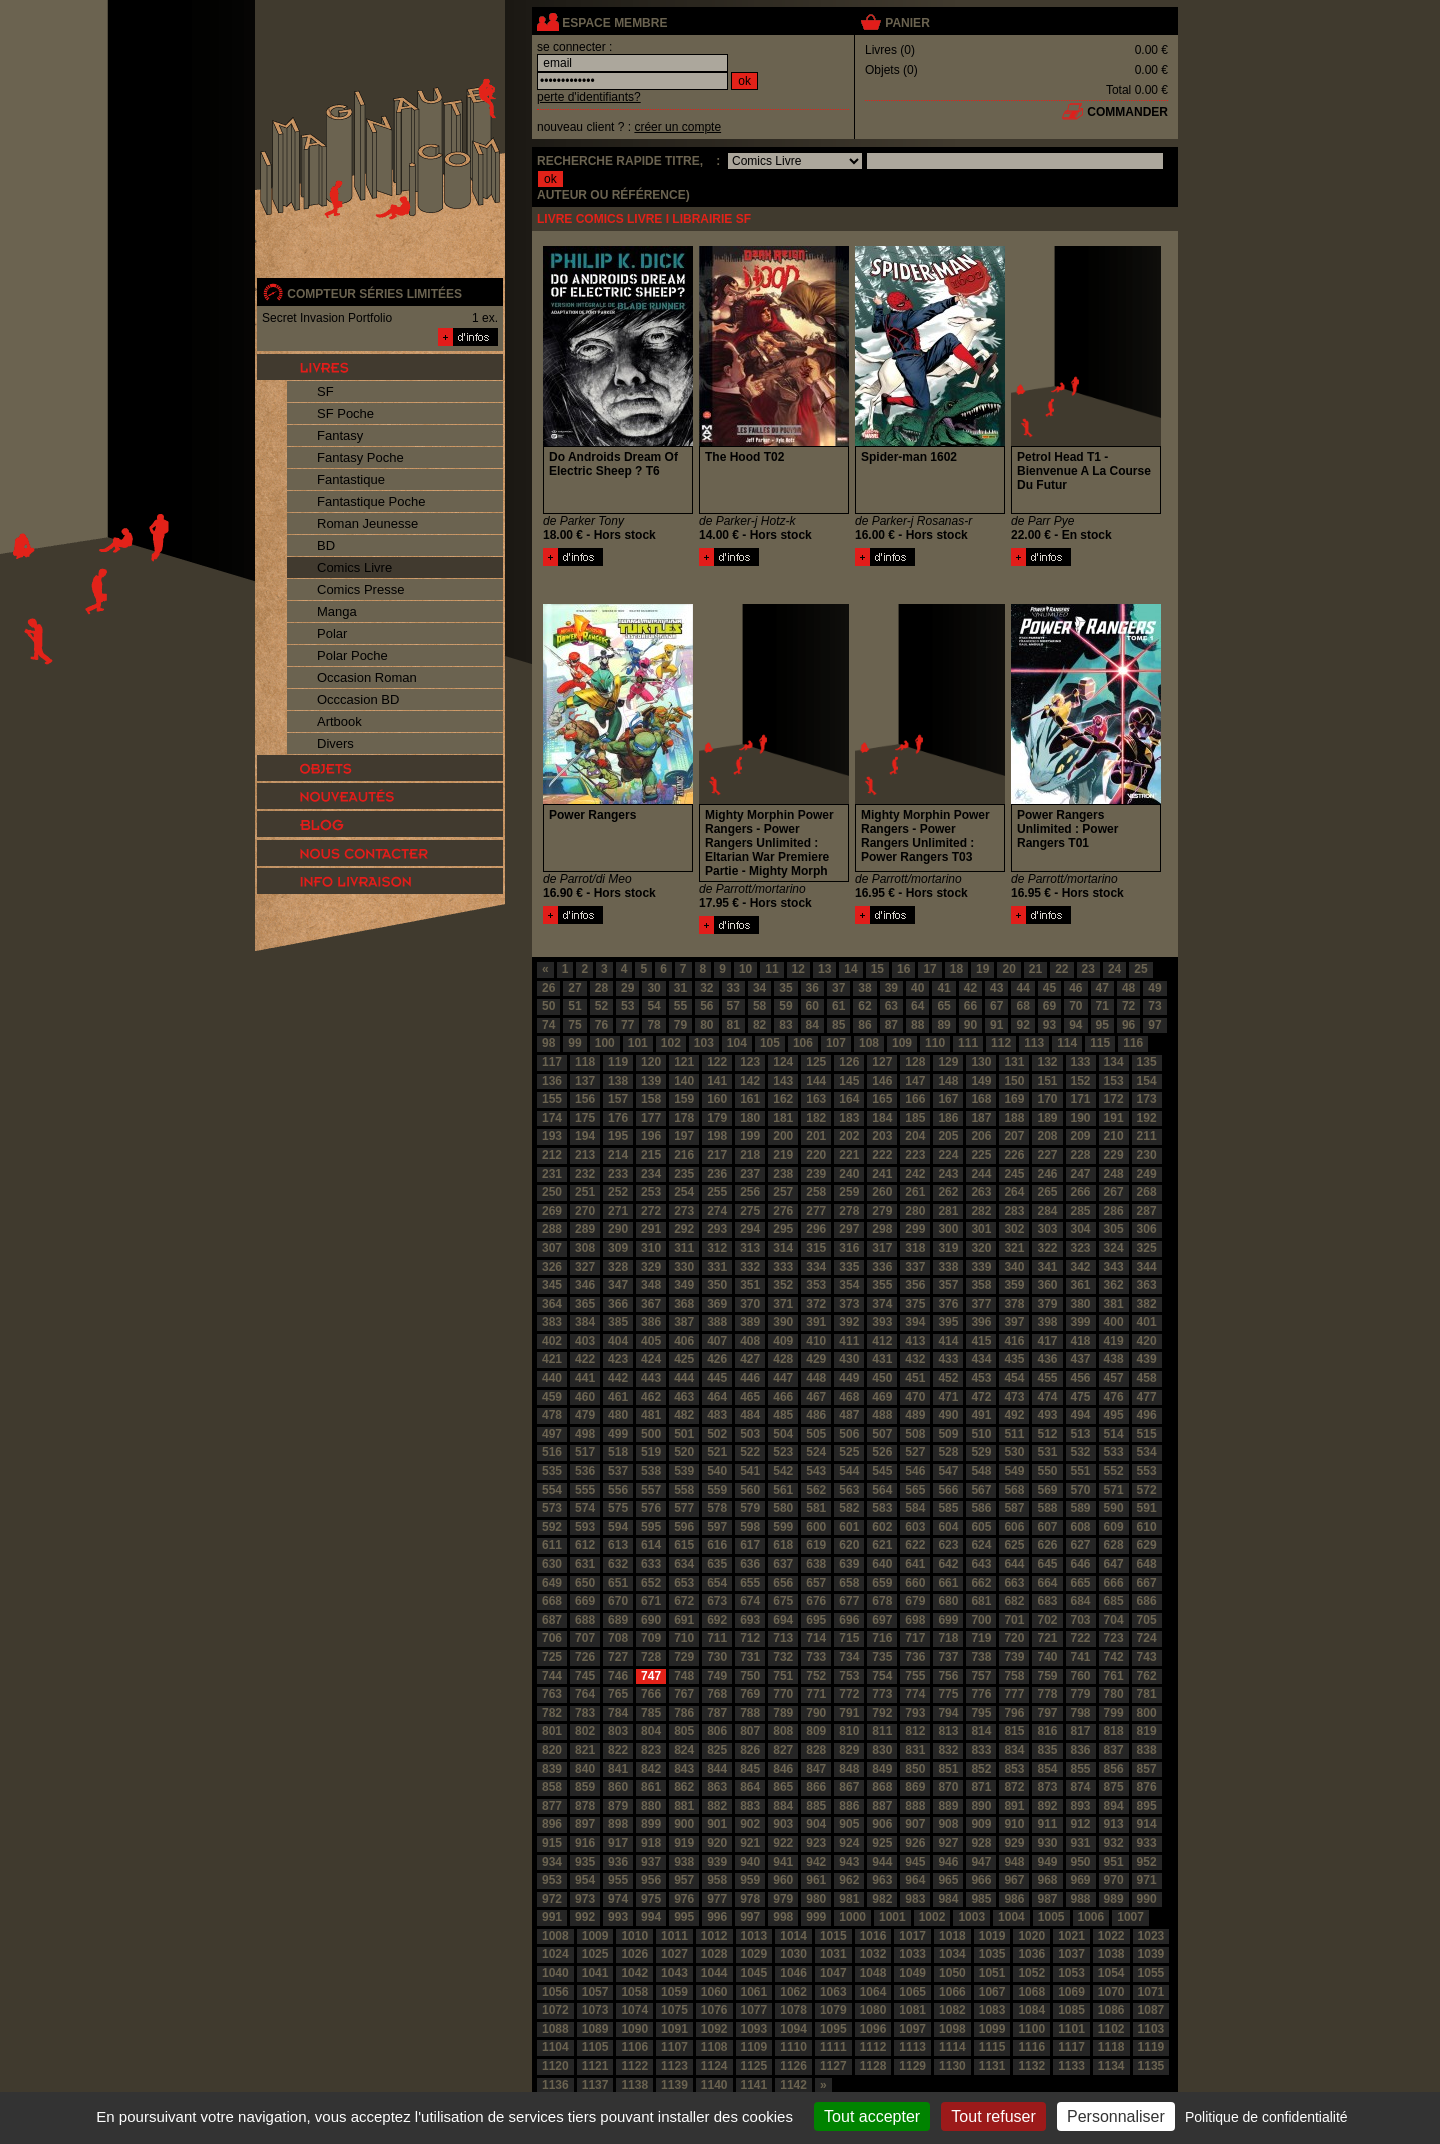 The height and width of the screenshot is (2144, 1440). I want to click on 432, so click(915, 1359).